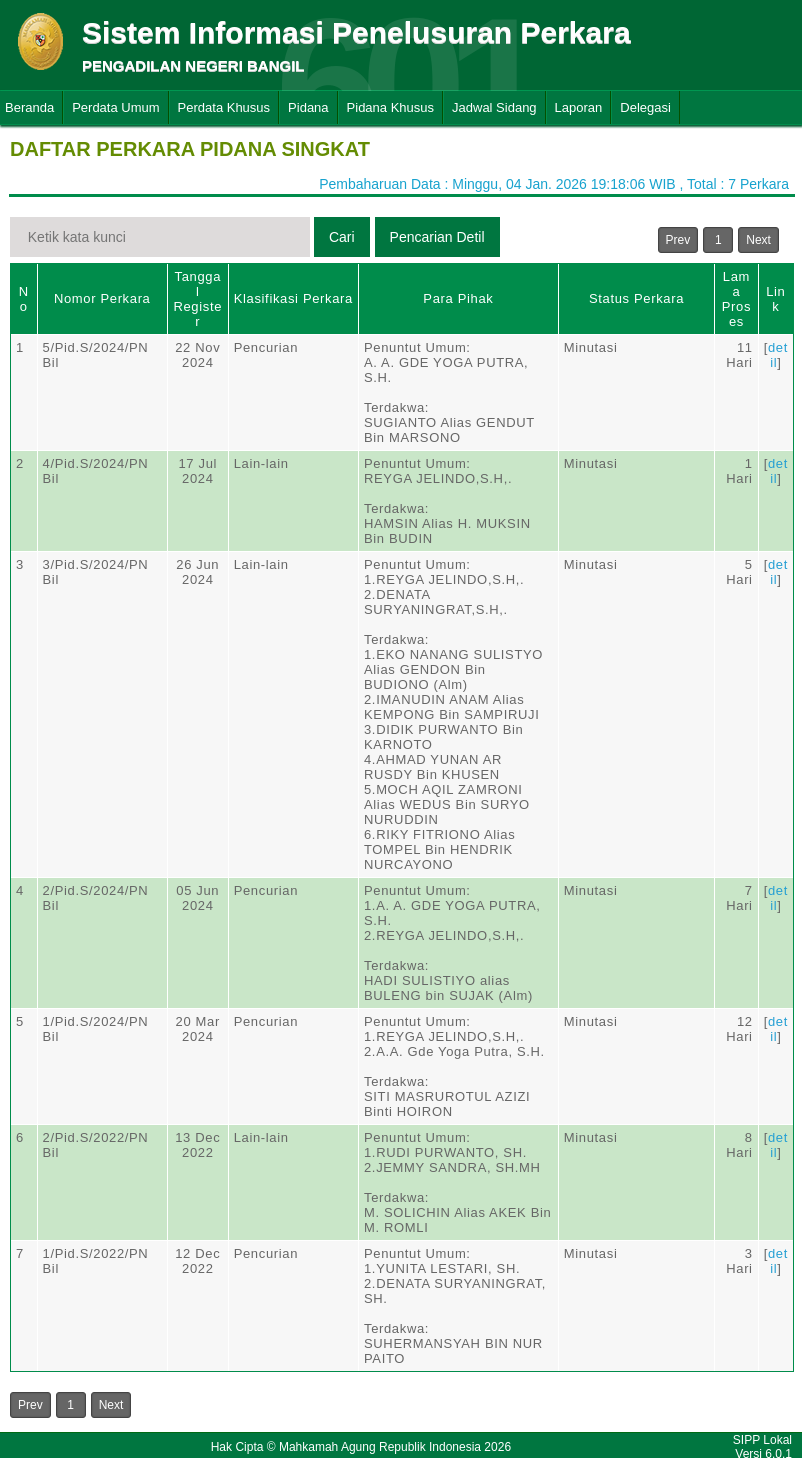 The width and height of the screenshot is (802, 1458). Describe the element at coordinates (308, 107) in the screenshot. I see `Pidana` at that location.